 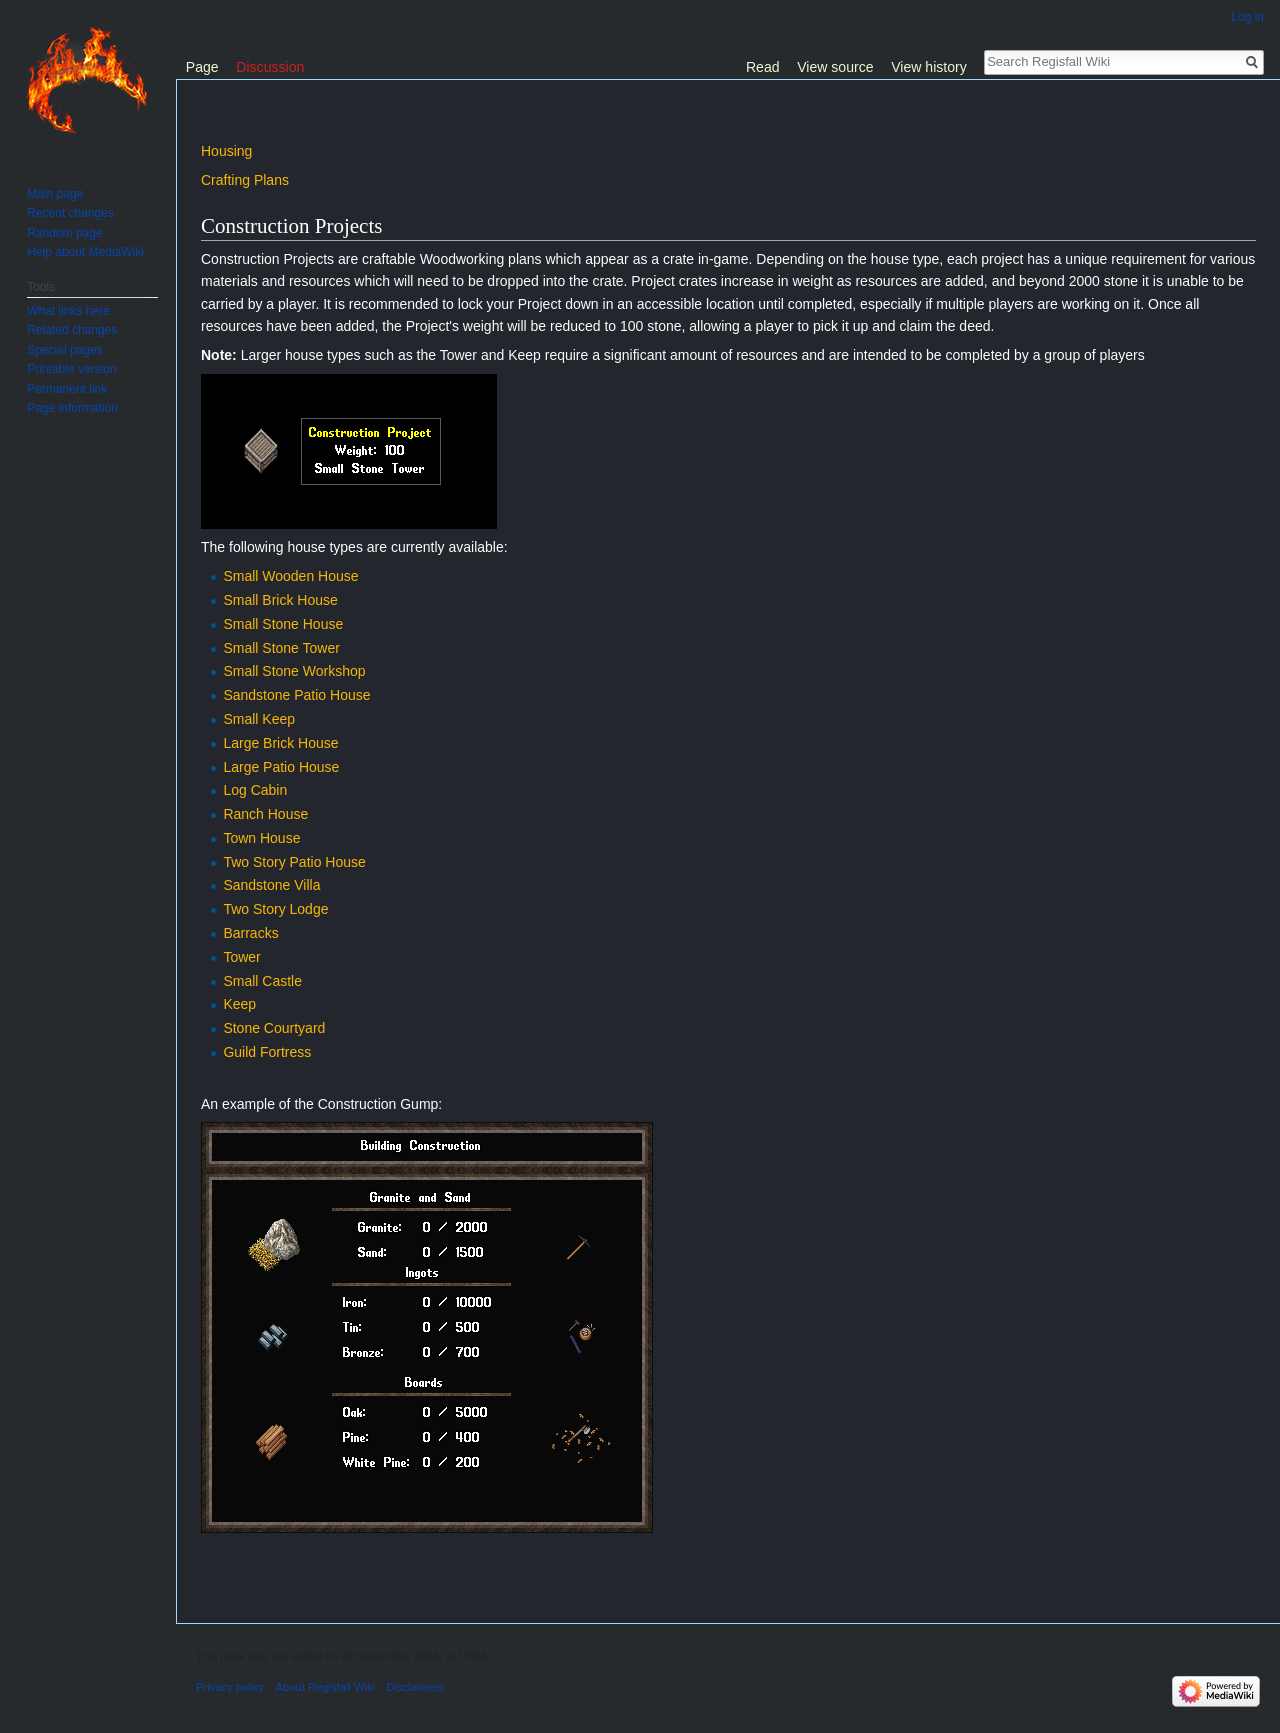 I want to click on Special pages, so click(x=64, y=350).